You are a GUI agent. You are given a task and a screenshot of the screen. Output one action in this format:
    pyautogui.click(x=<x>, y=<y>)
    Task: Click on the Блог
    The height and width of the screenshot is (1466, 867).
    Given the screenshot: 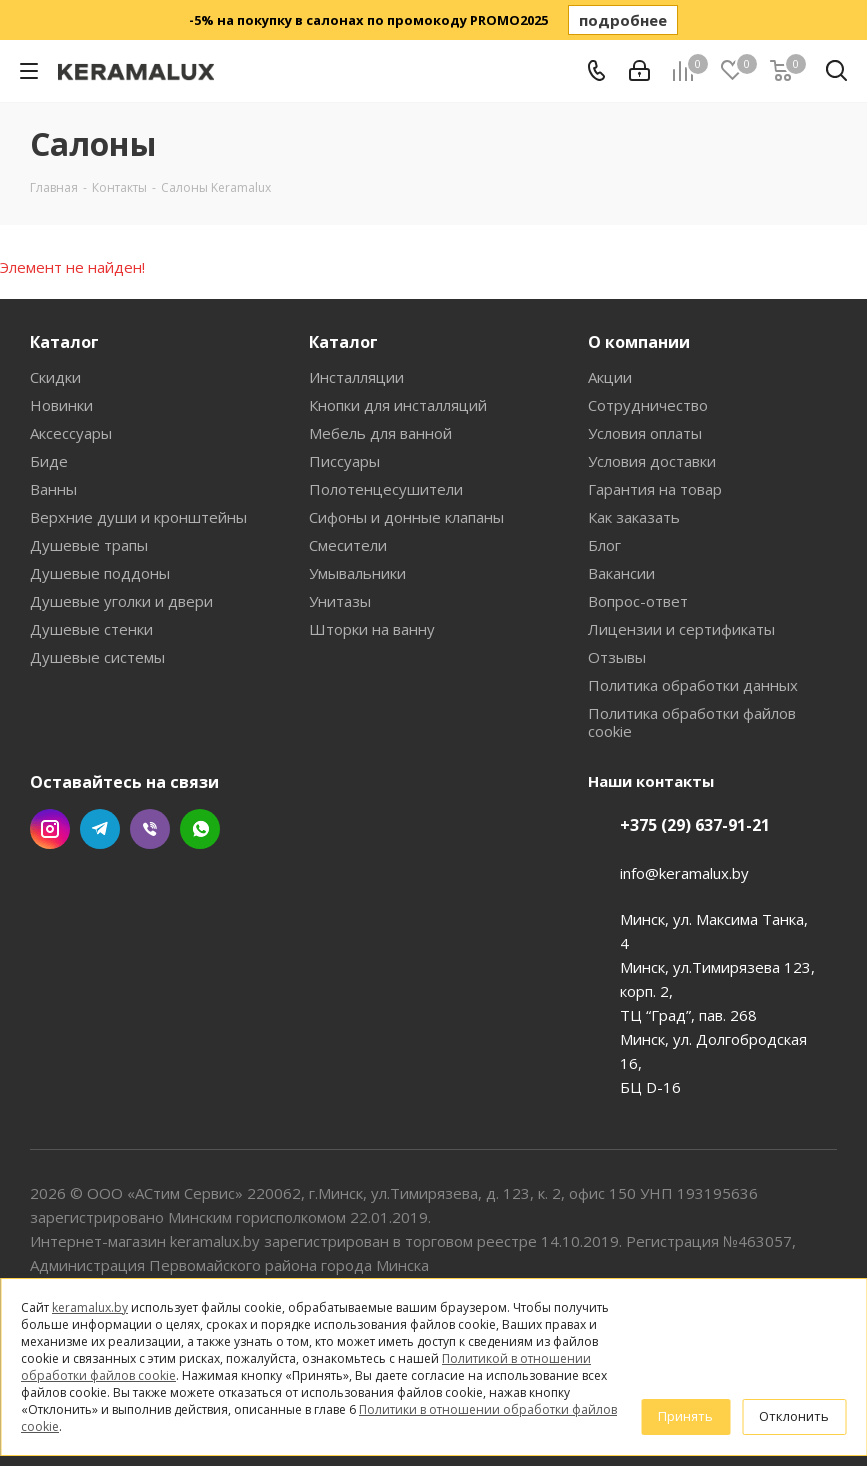 What is the action you would take?
    pyautogui.click(x=604, y=545)
    